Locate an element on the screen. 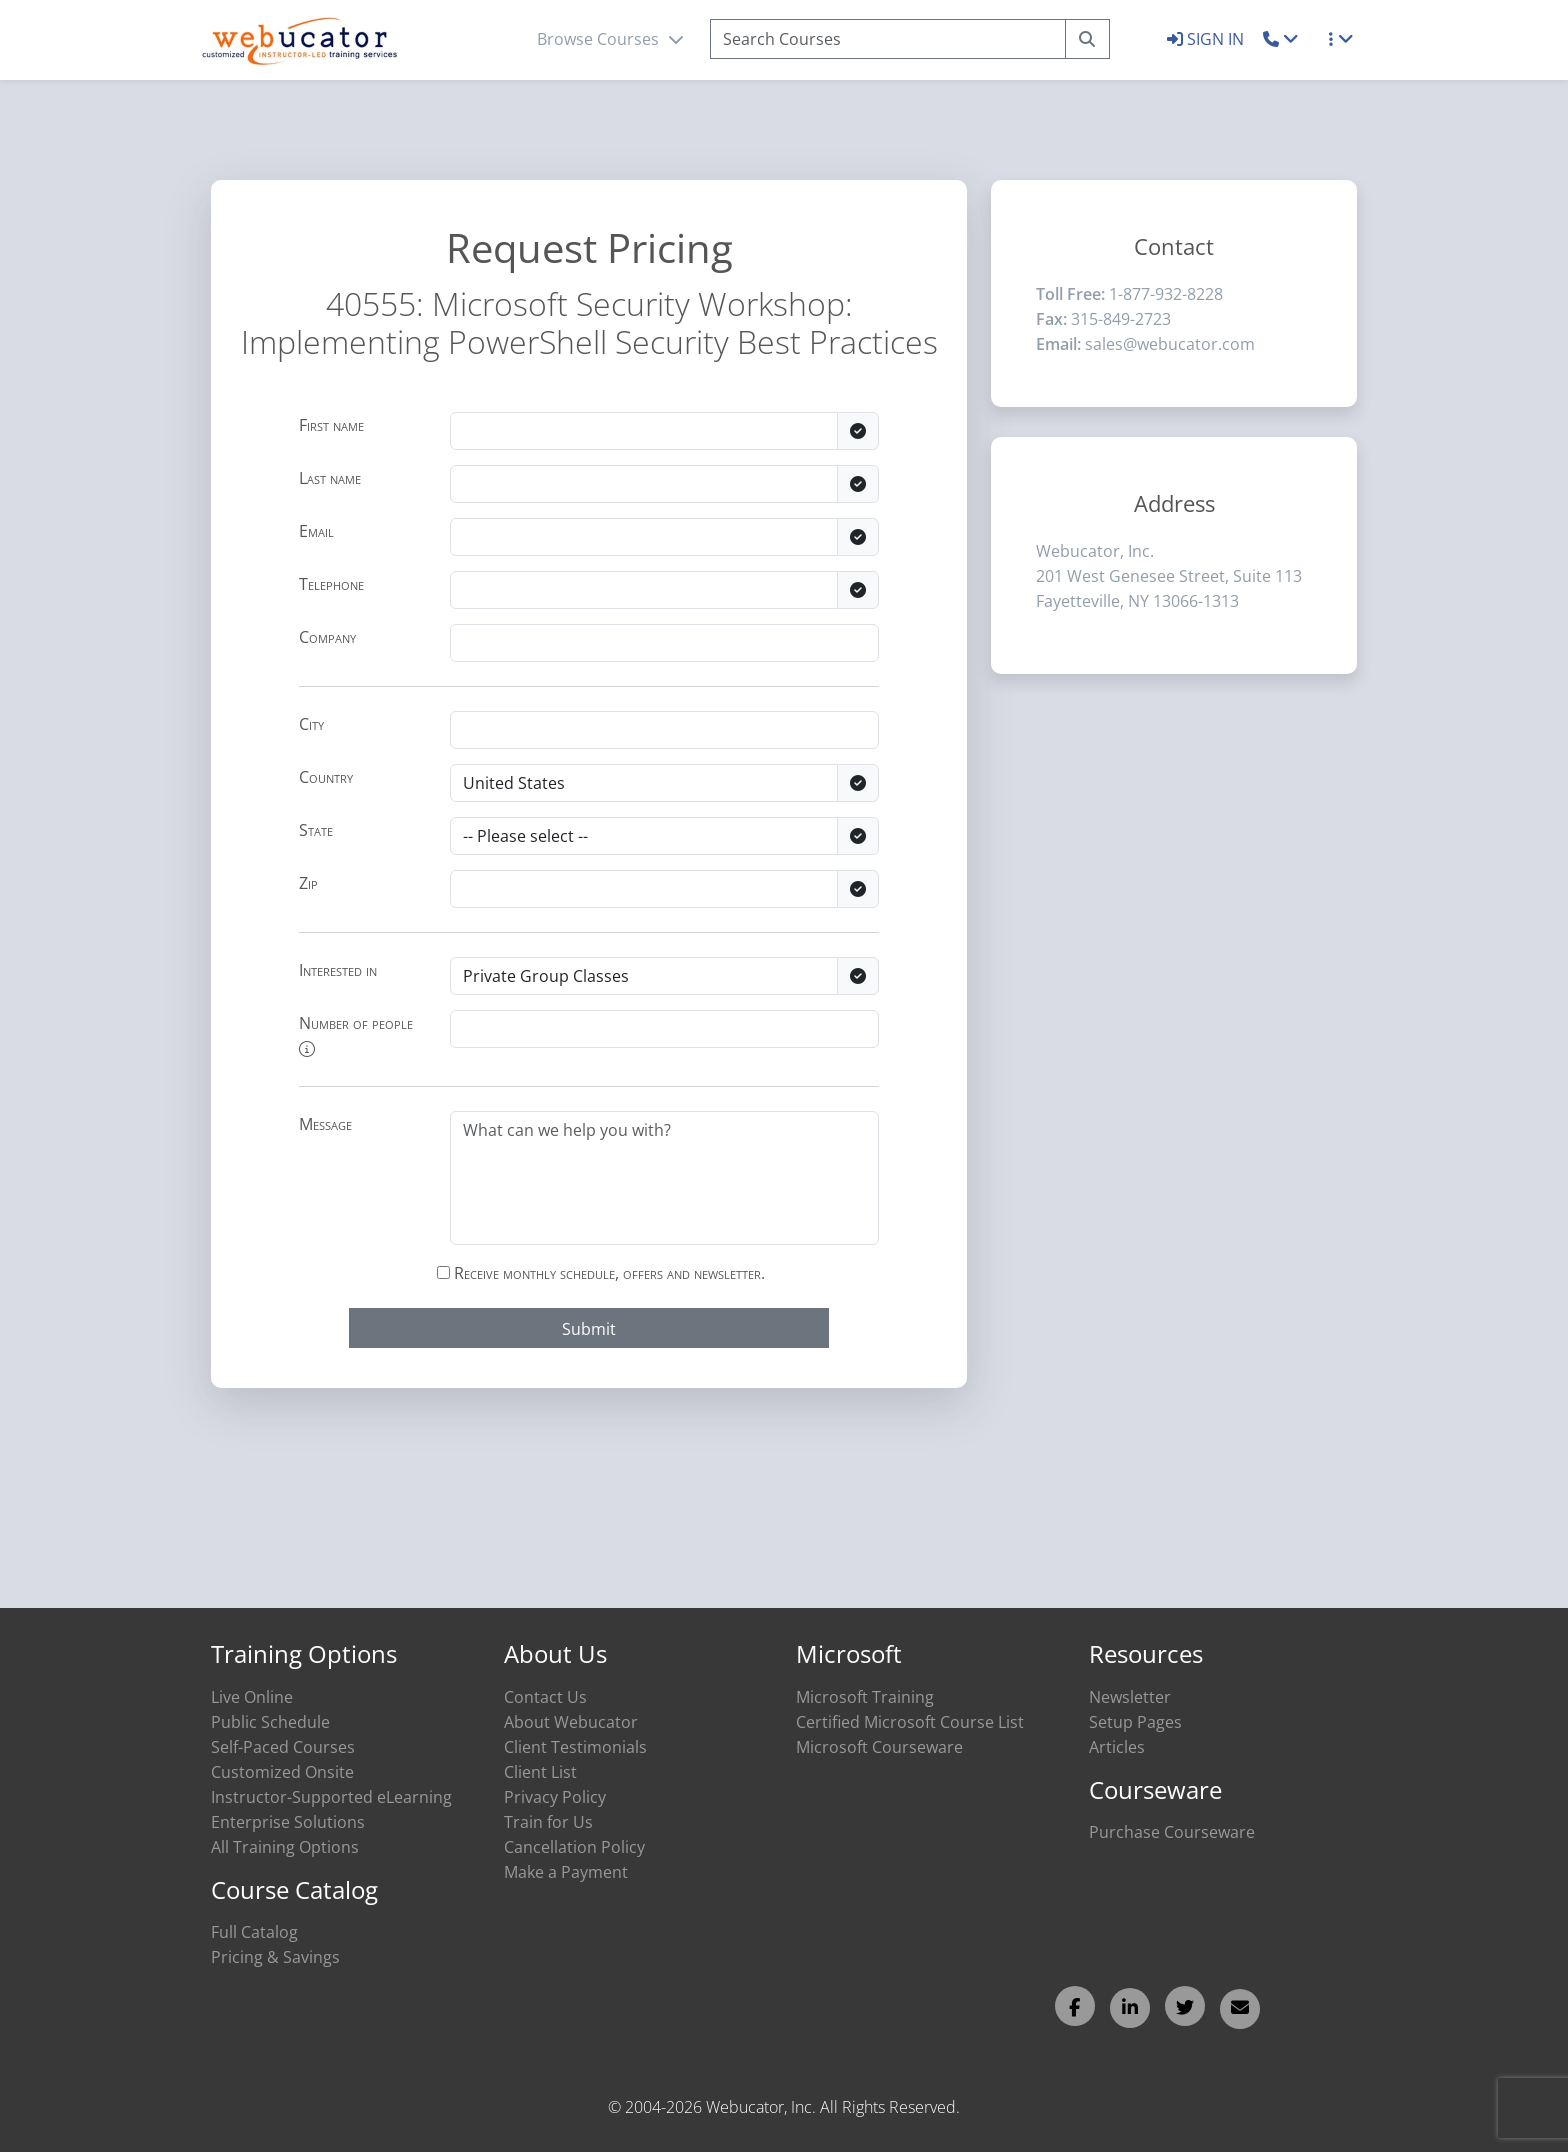 The width and height of the screenshot is (1568, 2152). Enterprise Solutions is located at coordinates (288, 1822).